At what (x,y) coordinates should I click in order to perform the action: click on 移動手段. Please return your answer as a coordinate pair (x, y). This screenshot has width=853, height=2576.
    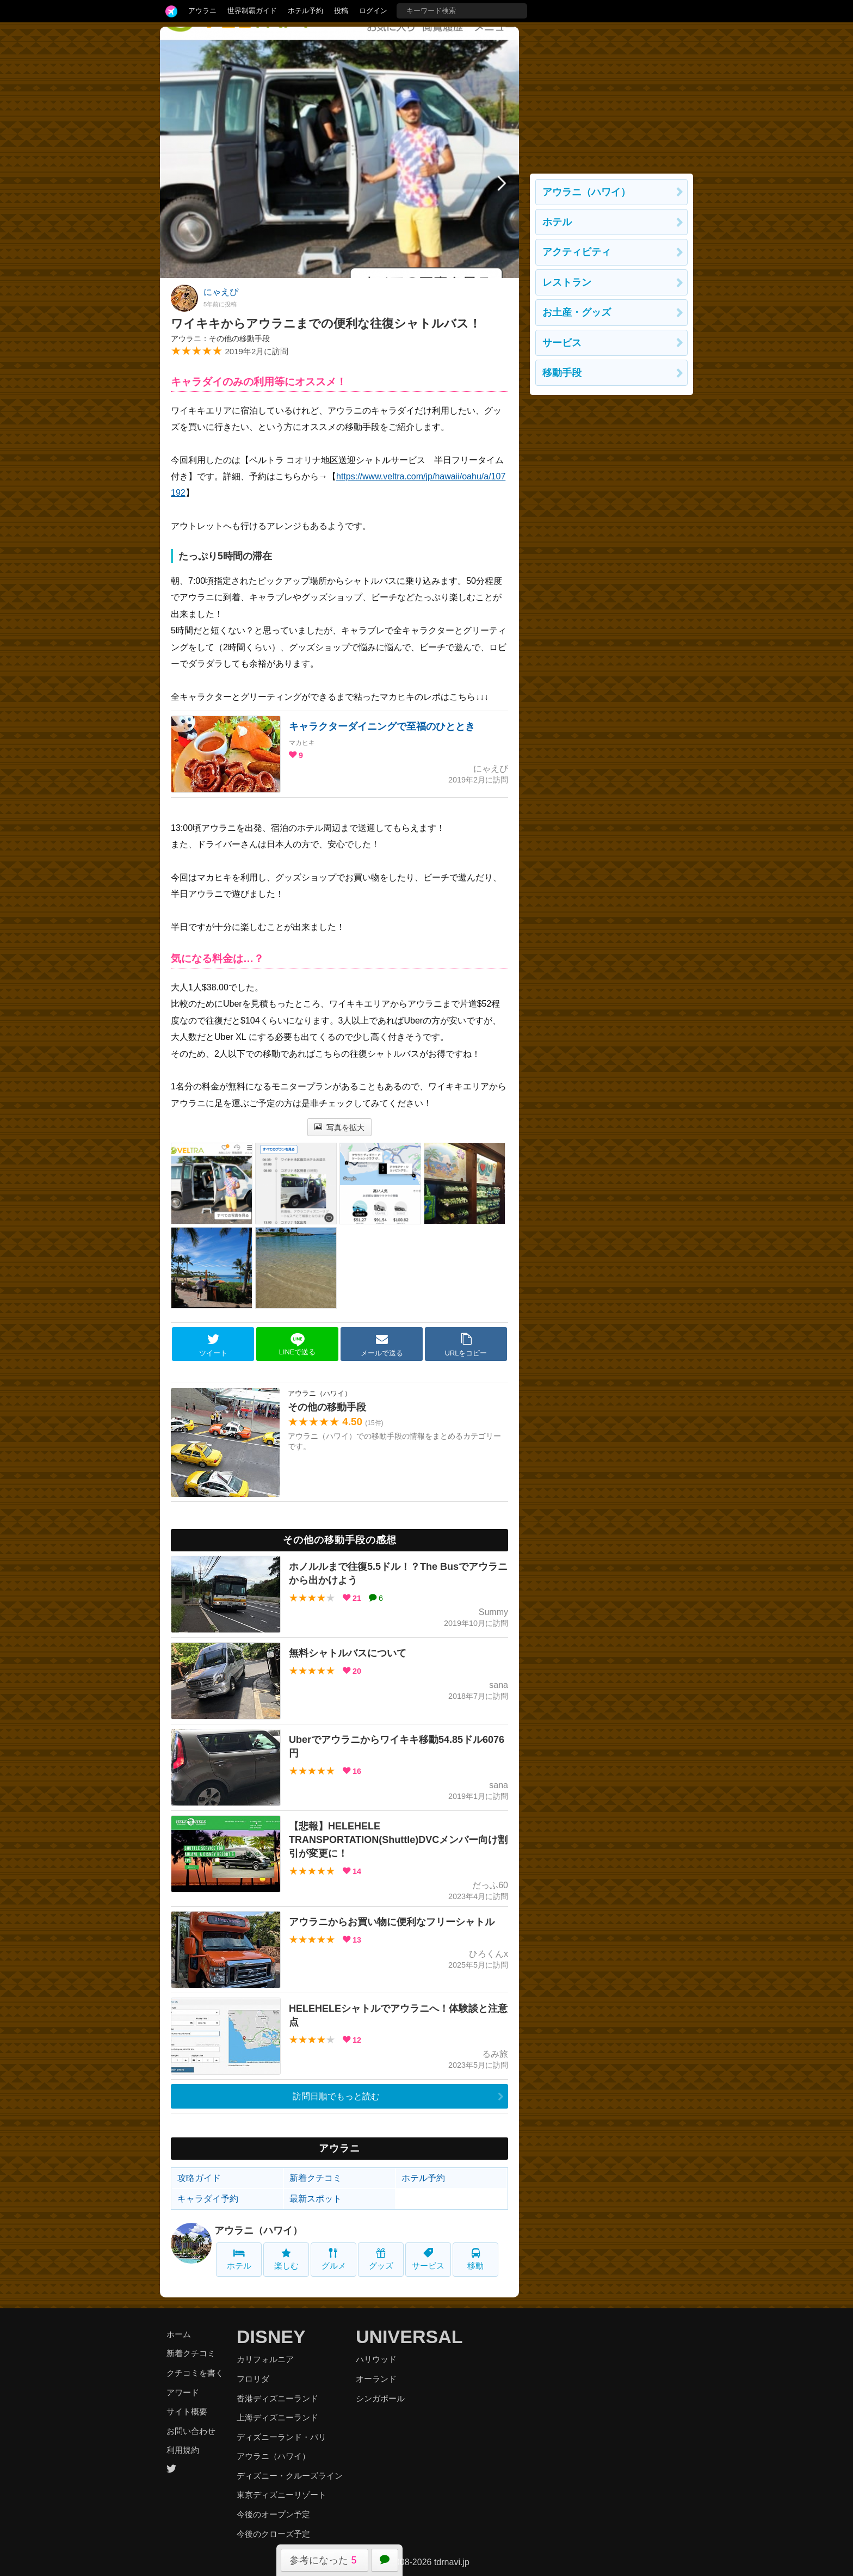
    Looking at the image, I should click on (562, 372).